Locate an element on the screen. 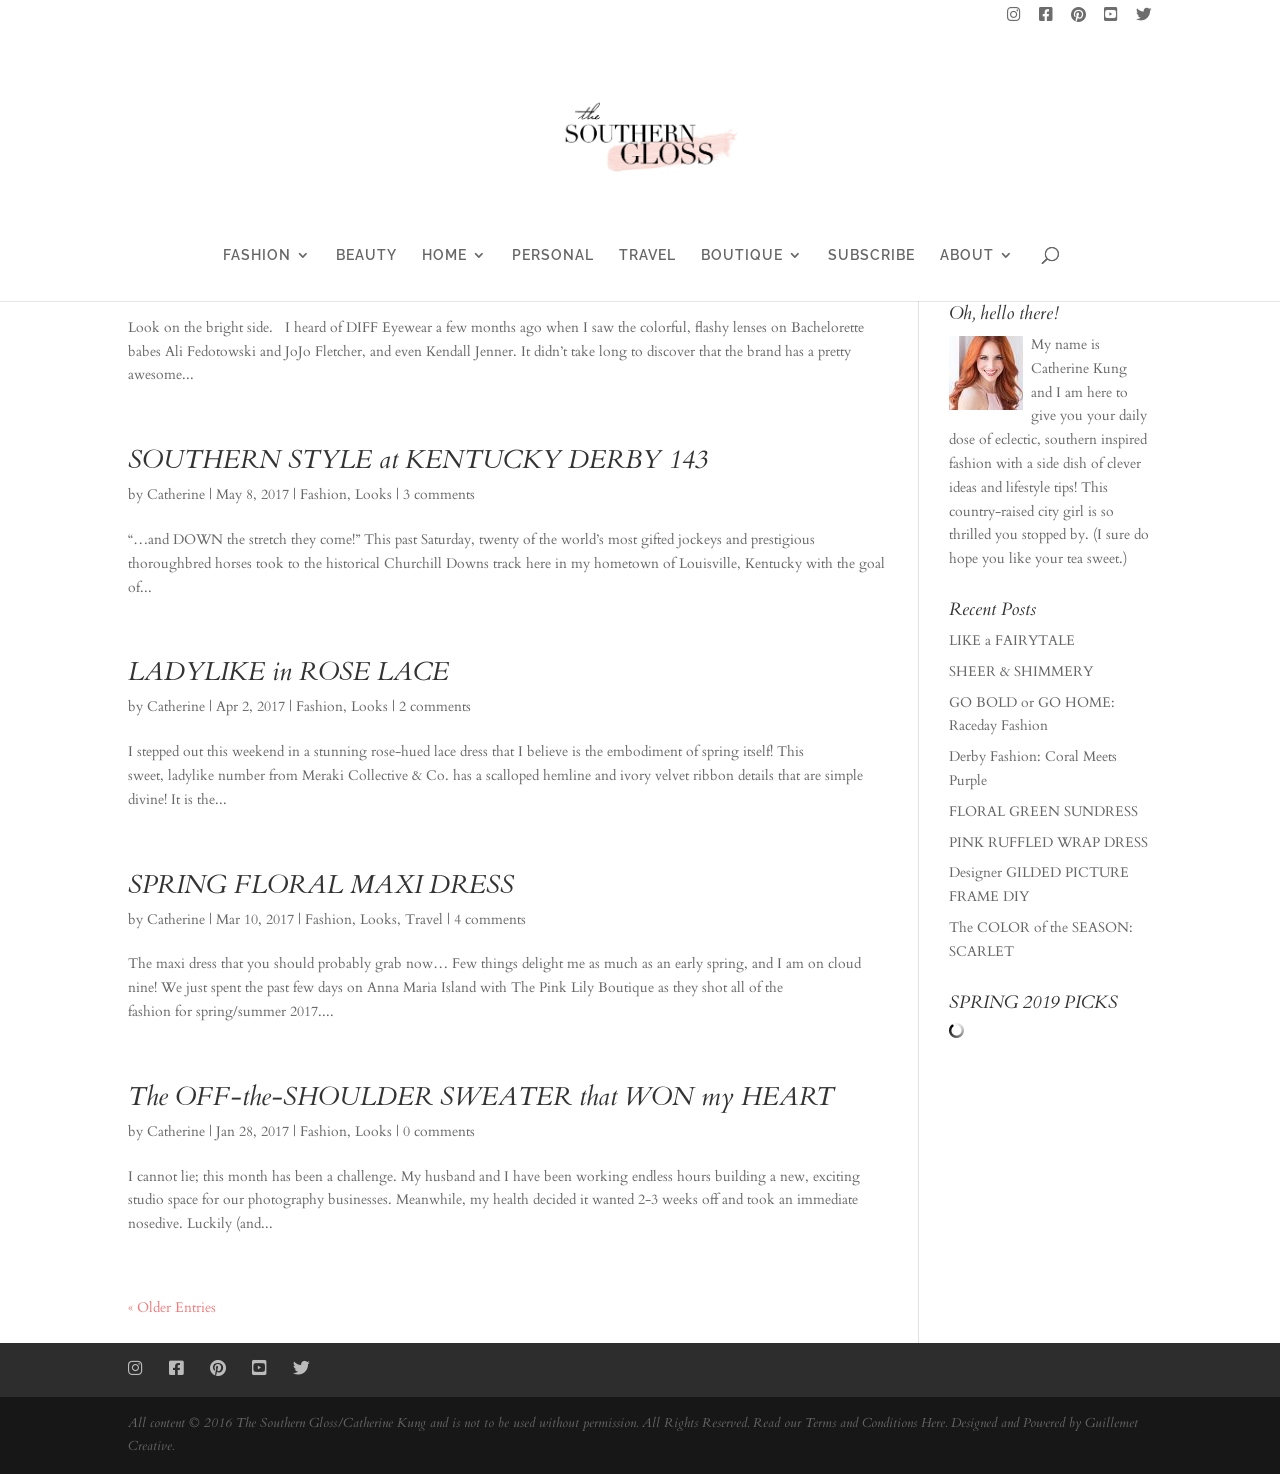 The image size is (1280, 1474). ABOUT is located at coordinates (967, 255).